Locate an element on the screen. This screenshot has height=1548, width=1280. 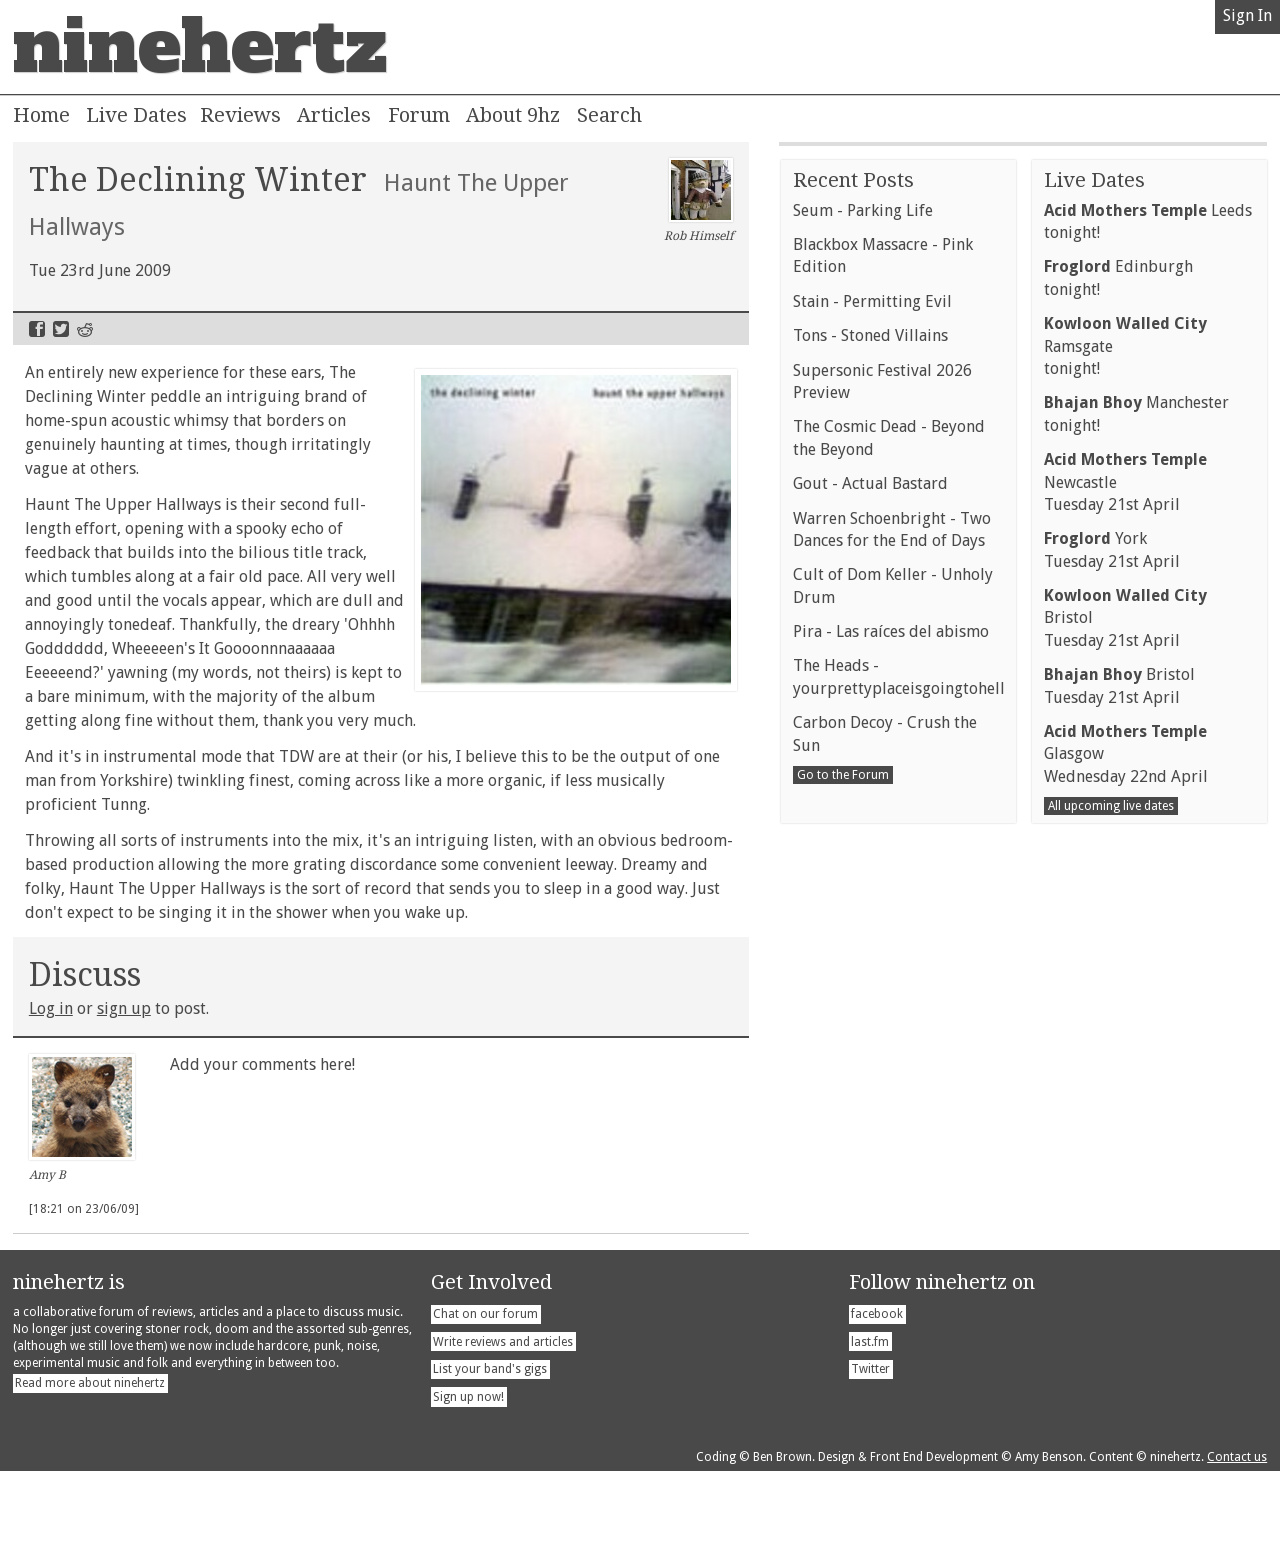
YorkTuesday 21st April is located at coordinates (1112, 1037).